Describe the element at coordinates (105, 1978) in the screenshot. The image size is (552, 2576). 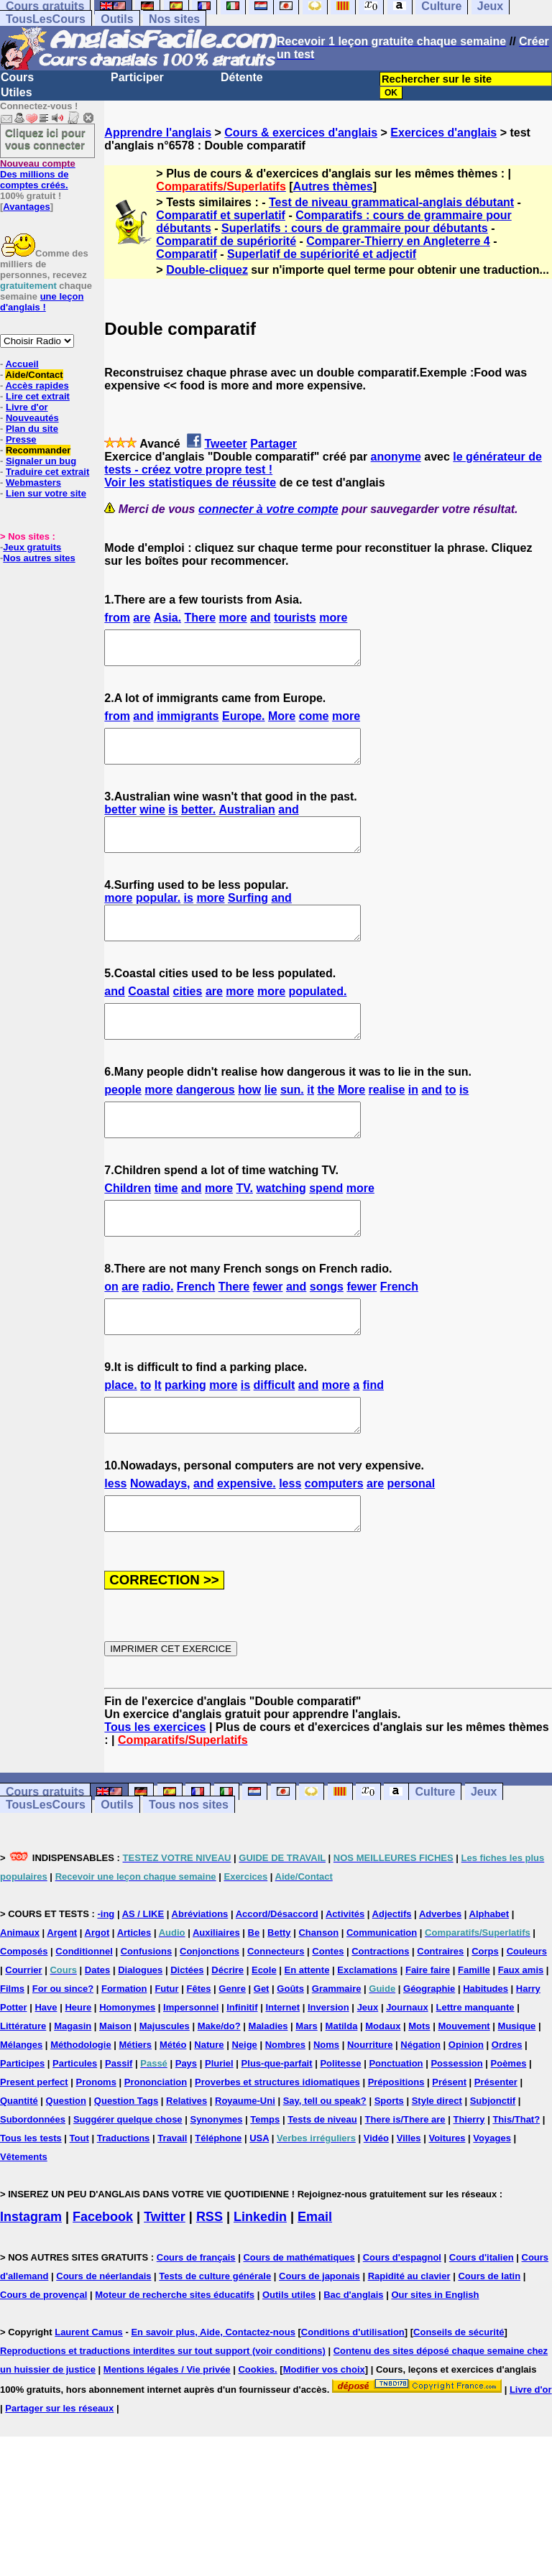
I see `-ing` at that location.